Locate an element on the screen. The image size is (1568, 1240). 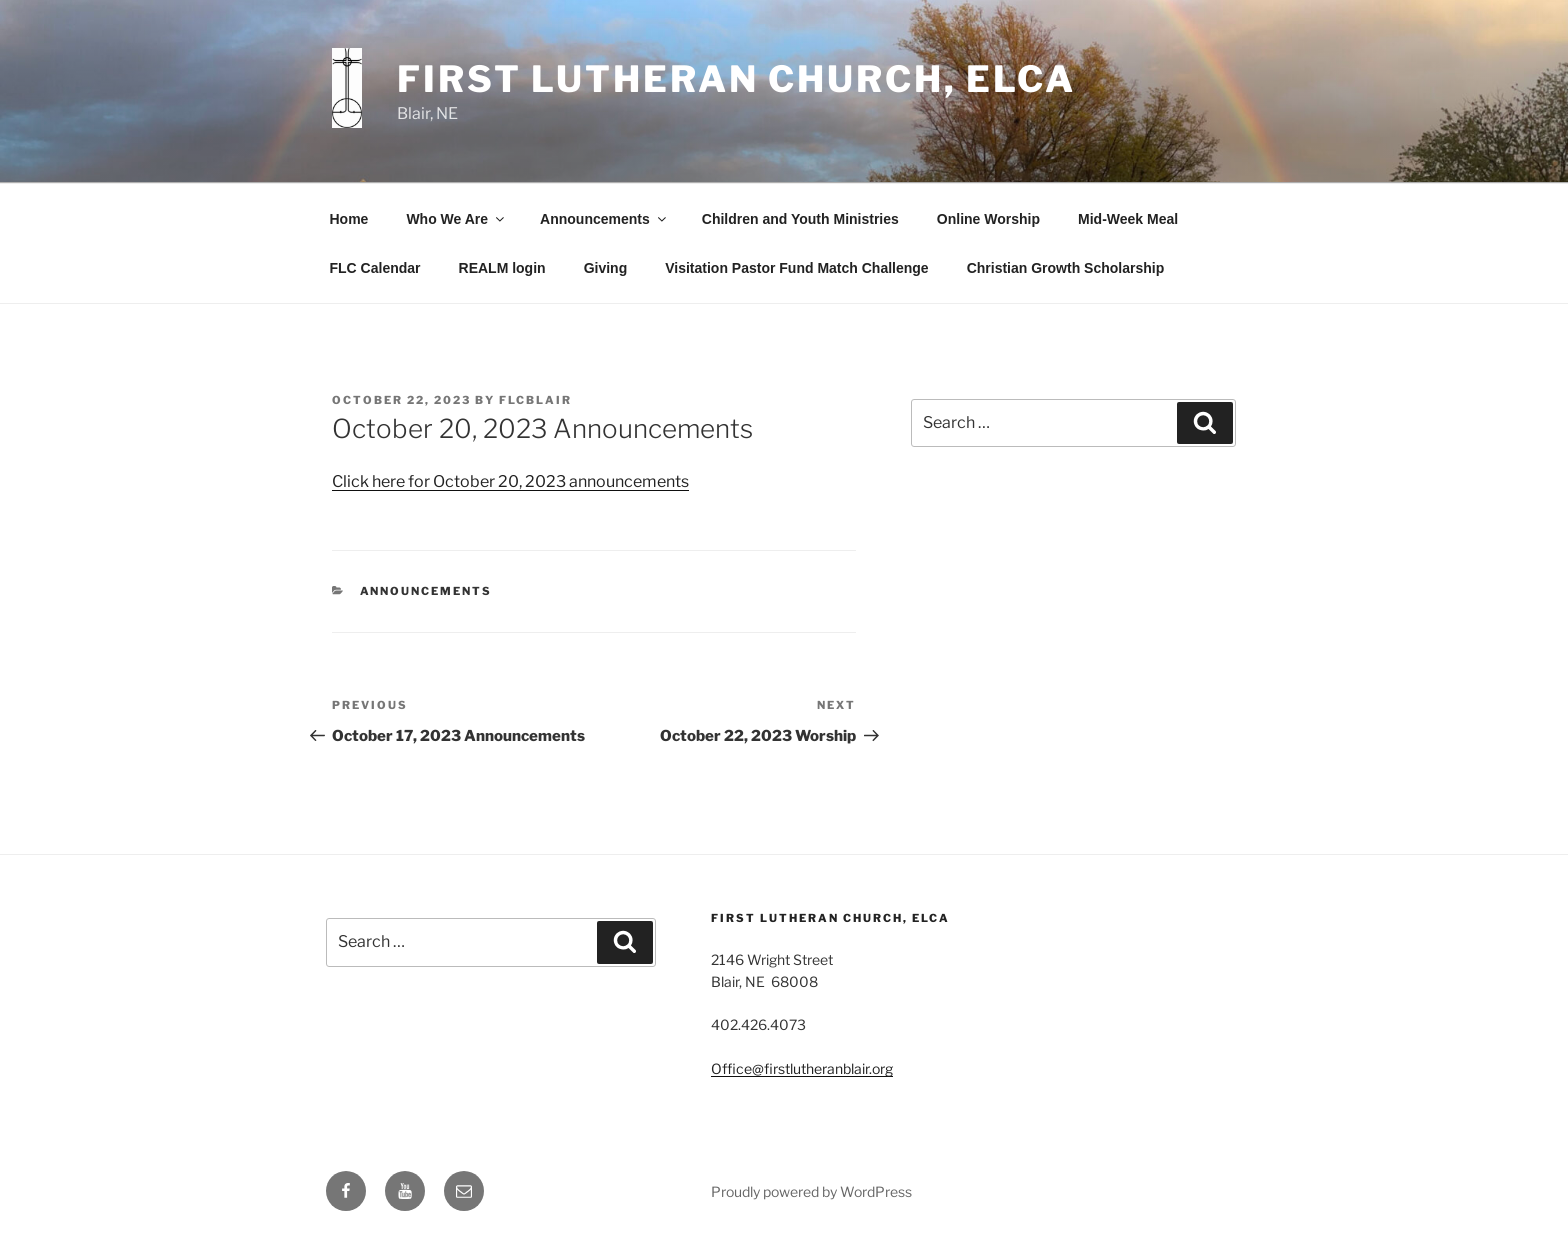
REALM login is located at coordinates (502, 268).